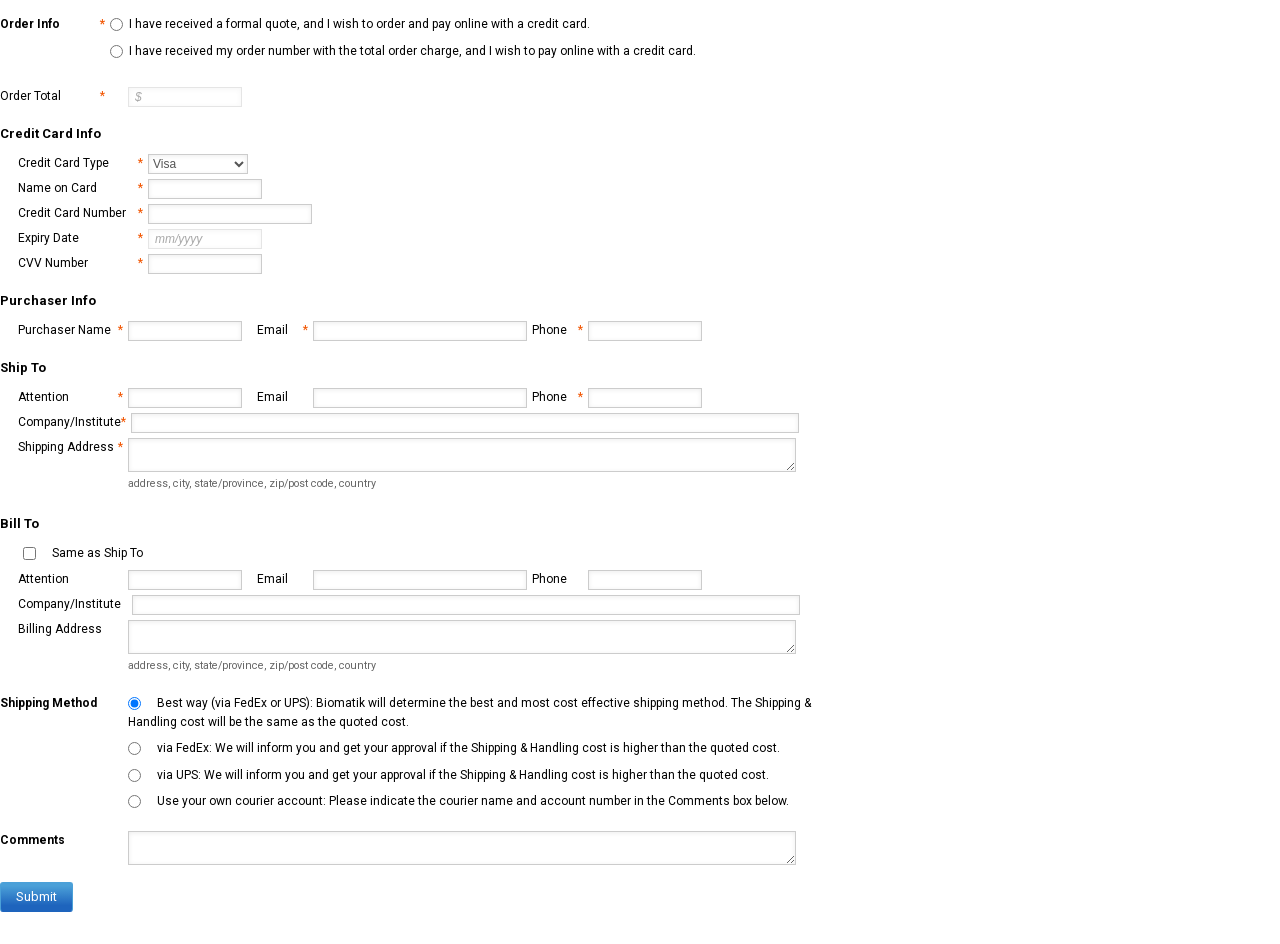  What do you see at coordinates (473, 801) in the screenshot?
I see `Use your own courier account: Please indicate the courier name and account number in the Comments box below.` at bounding box center [473, 801].